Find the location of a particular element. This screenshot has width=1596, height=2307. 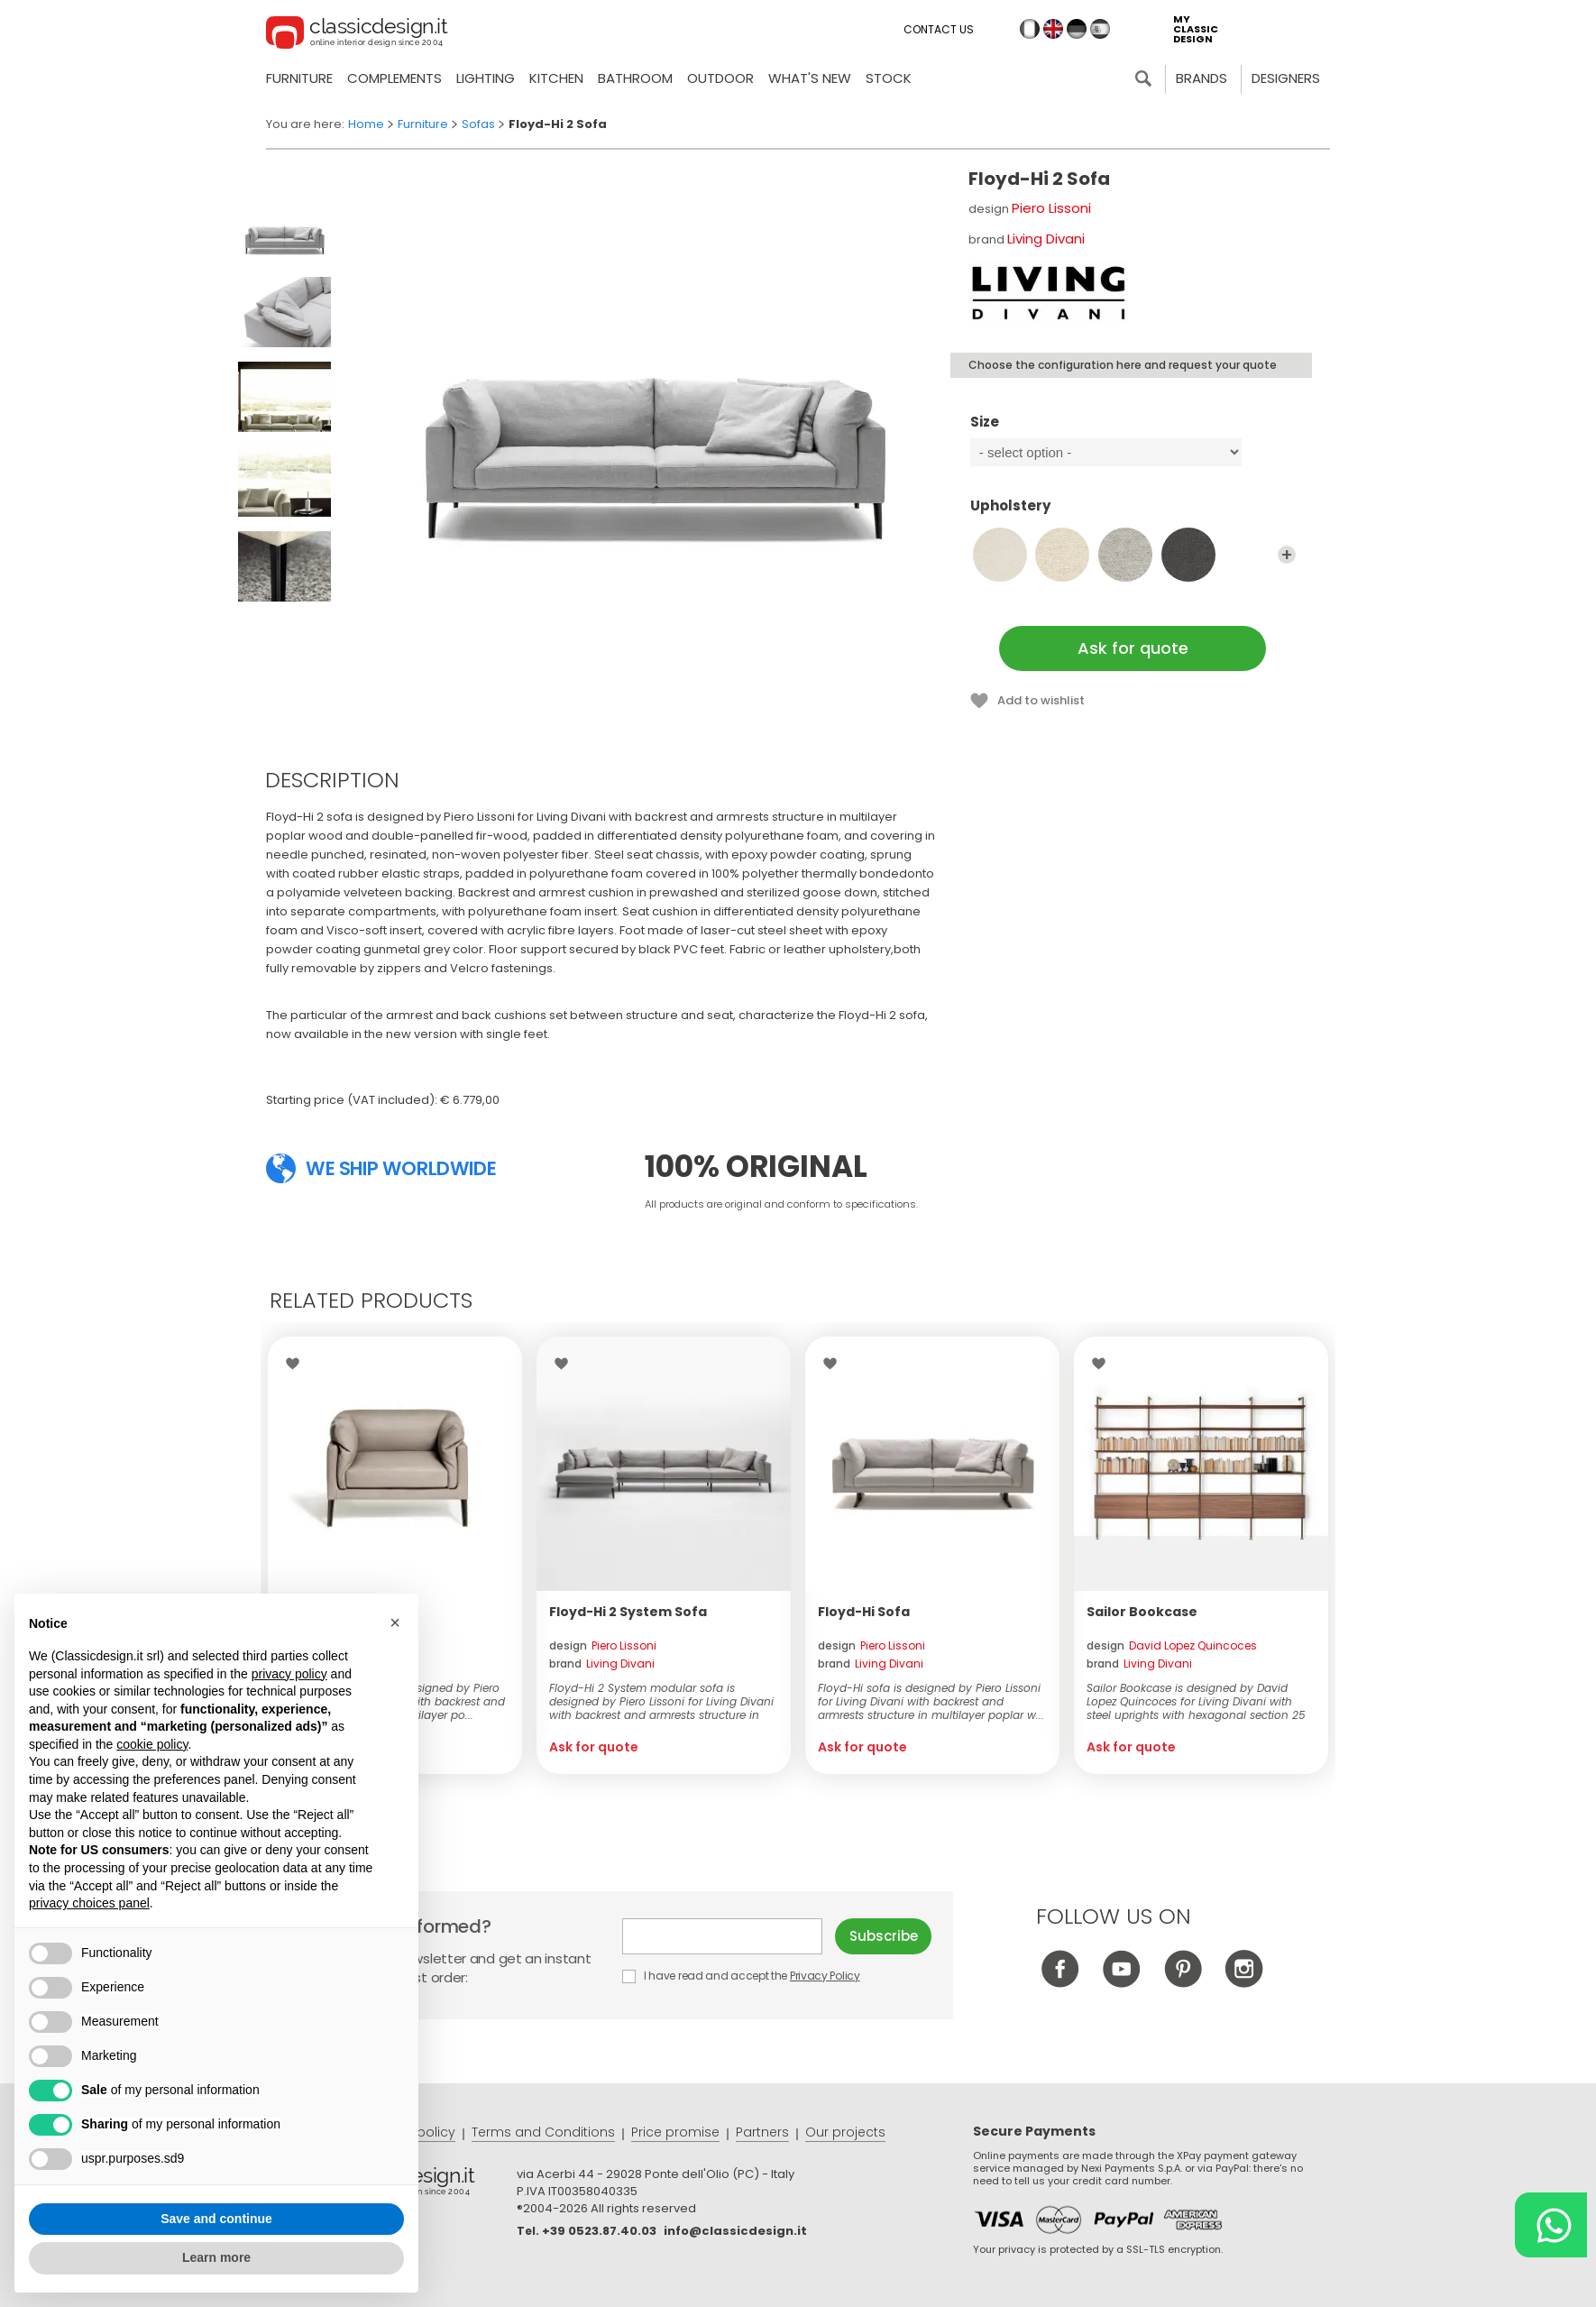

[Chat on WhatsApp] is located at coordinates (1551, 2224).